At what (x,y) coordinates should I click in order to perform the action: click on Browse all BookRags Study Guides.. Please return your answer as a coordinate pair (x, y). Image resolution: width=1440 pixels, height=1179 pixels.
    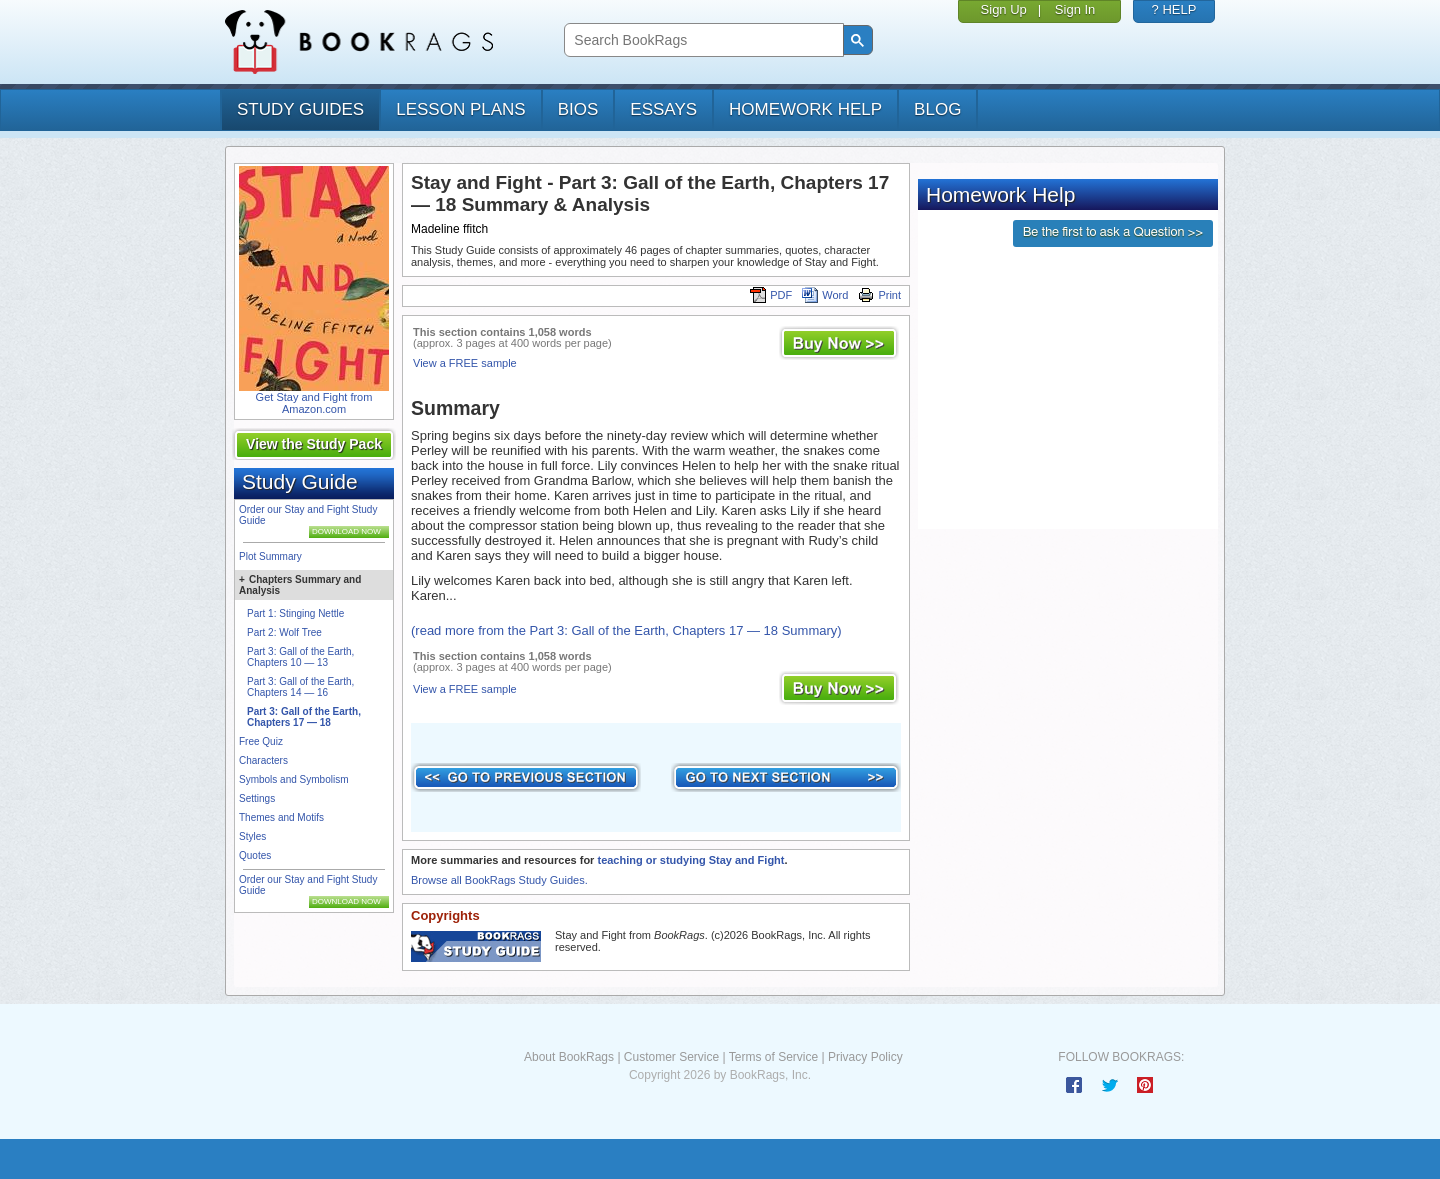
    Looking at the image, I should click on (499, 880).